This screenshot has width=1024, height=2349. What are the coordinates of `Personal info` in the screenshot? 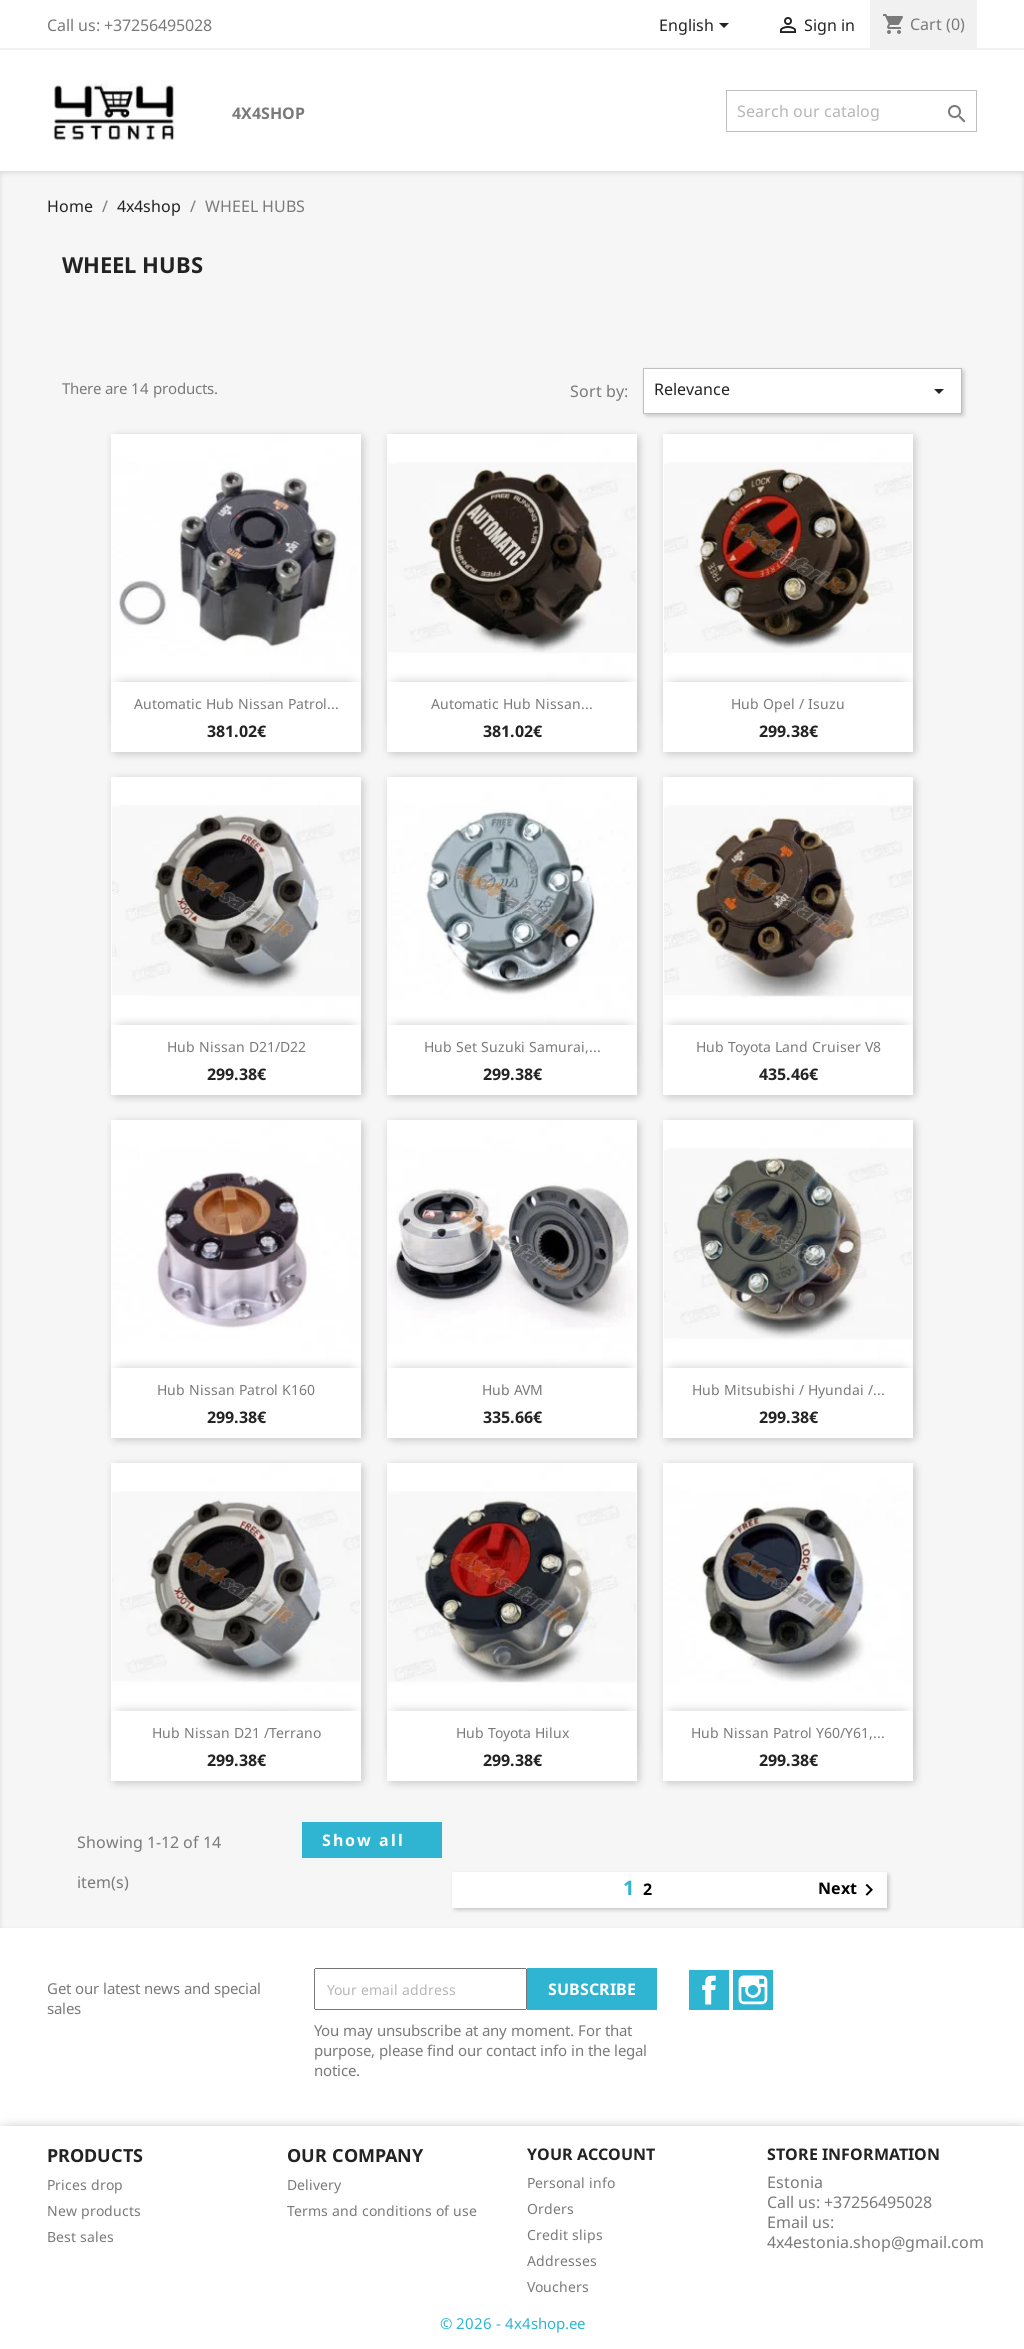 It's located at (571, 2182).